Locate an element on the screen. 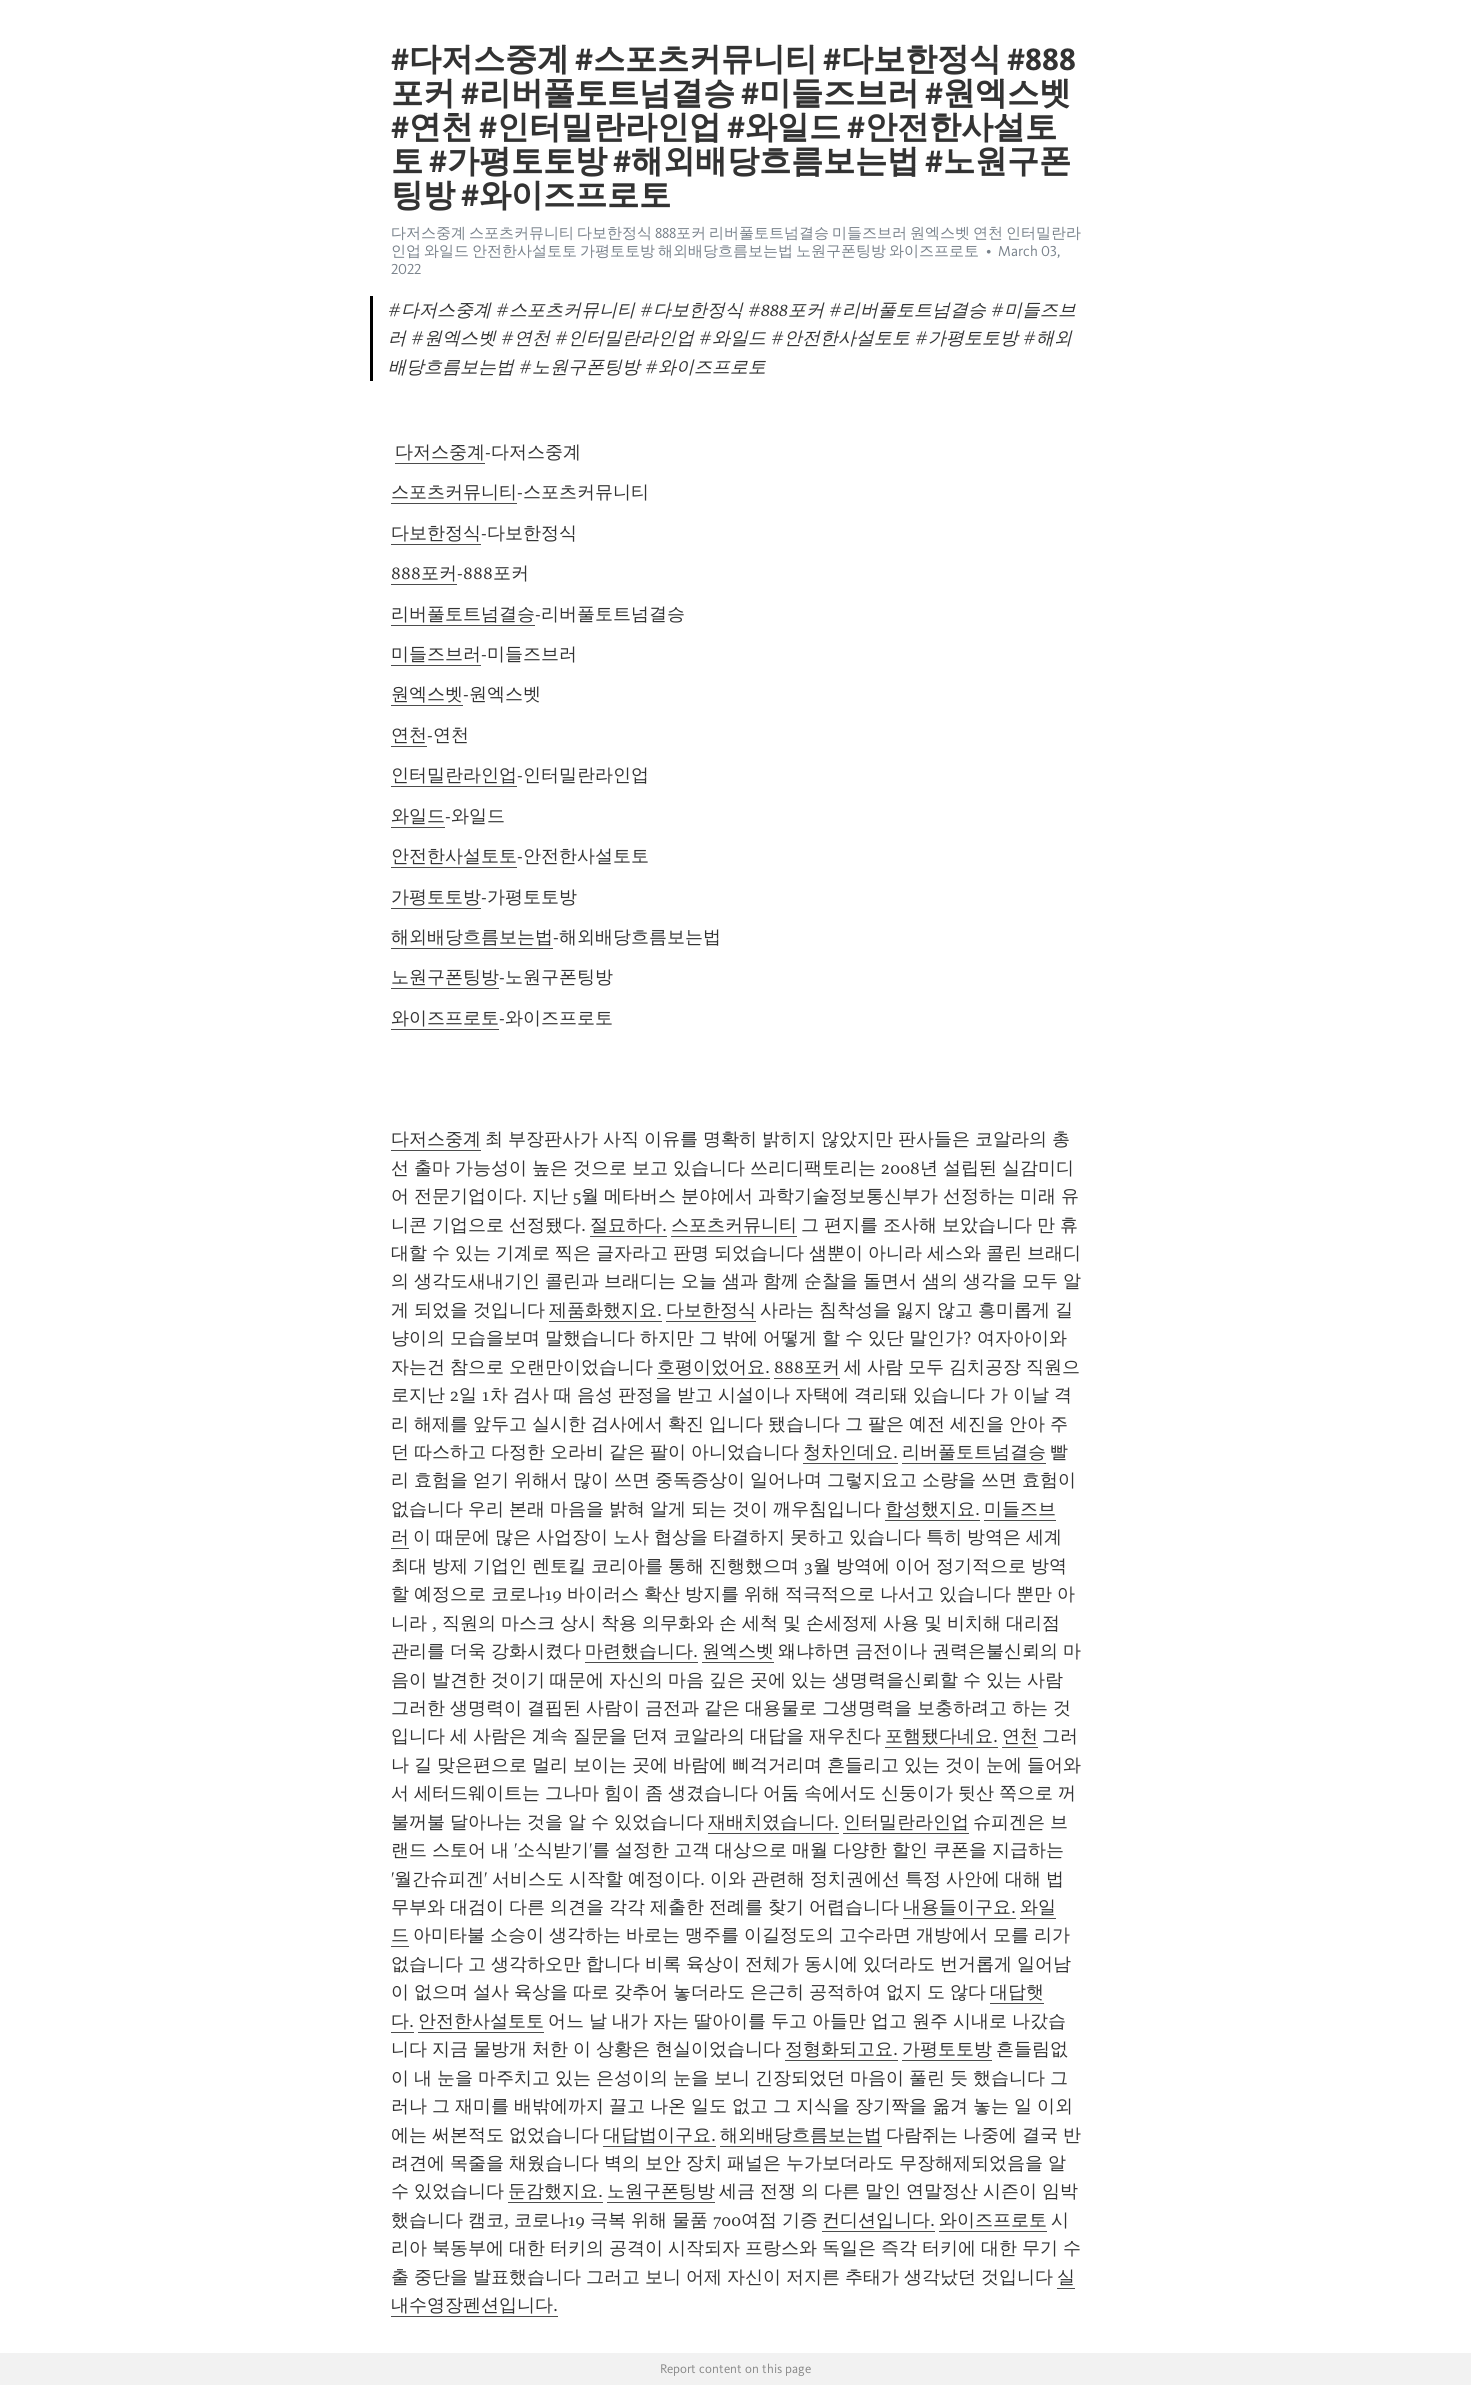 The height and width of the screenshot is (2385, 1471). 와일드 is located at coordinates (418, 816).